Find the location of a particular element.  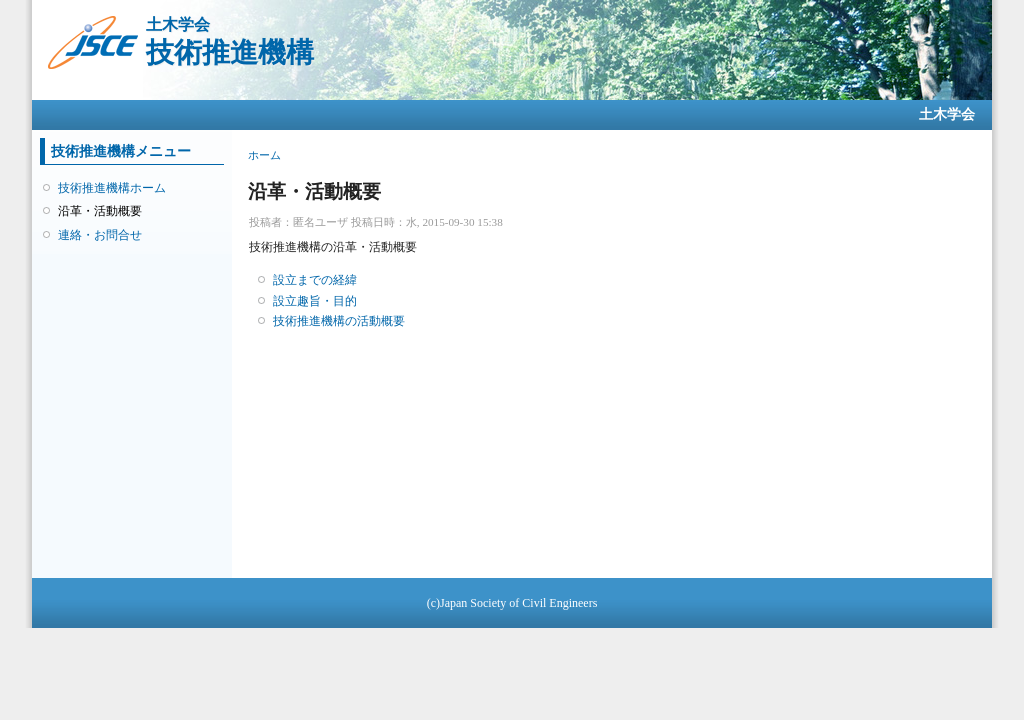

設立までの経緯 is located at coordinates (315, 280).